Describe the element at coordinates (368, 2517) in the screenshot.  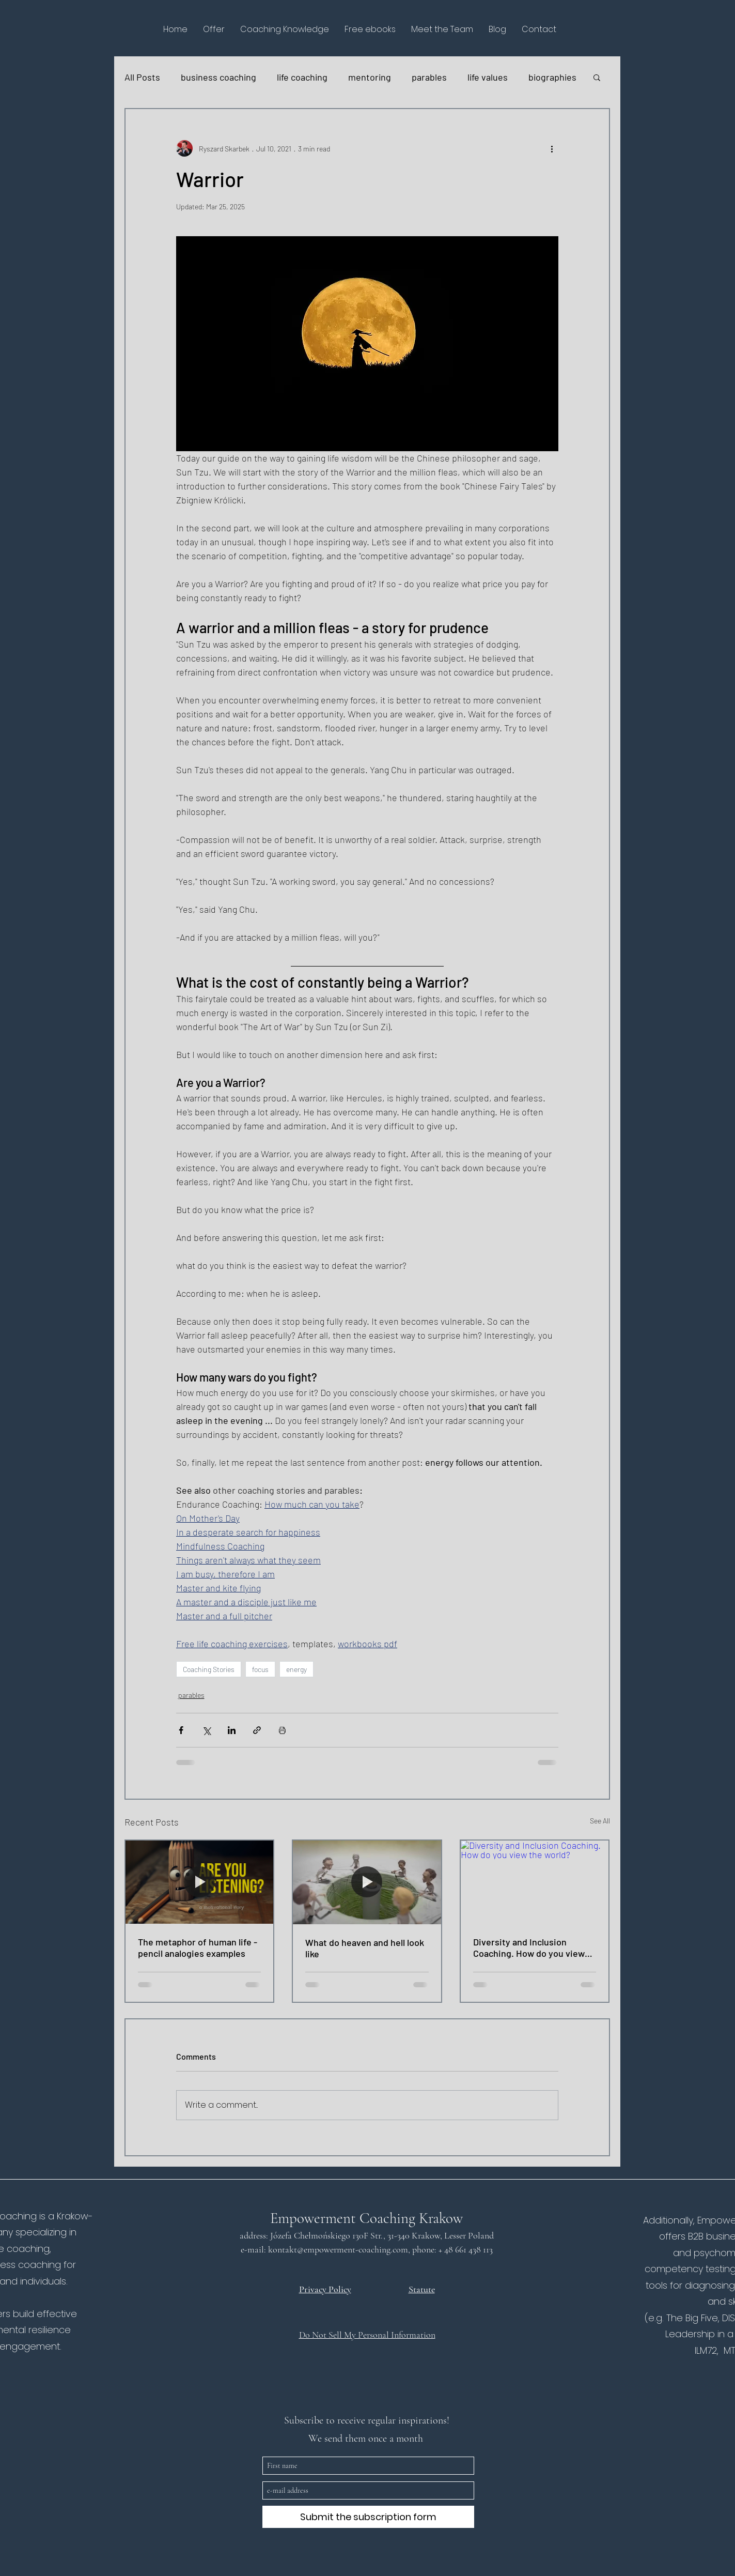
I see `[Submit the subscription form]` at that location.